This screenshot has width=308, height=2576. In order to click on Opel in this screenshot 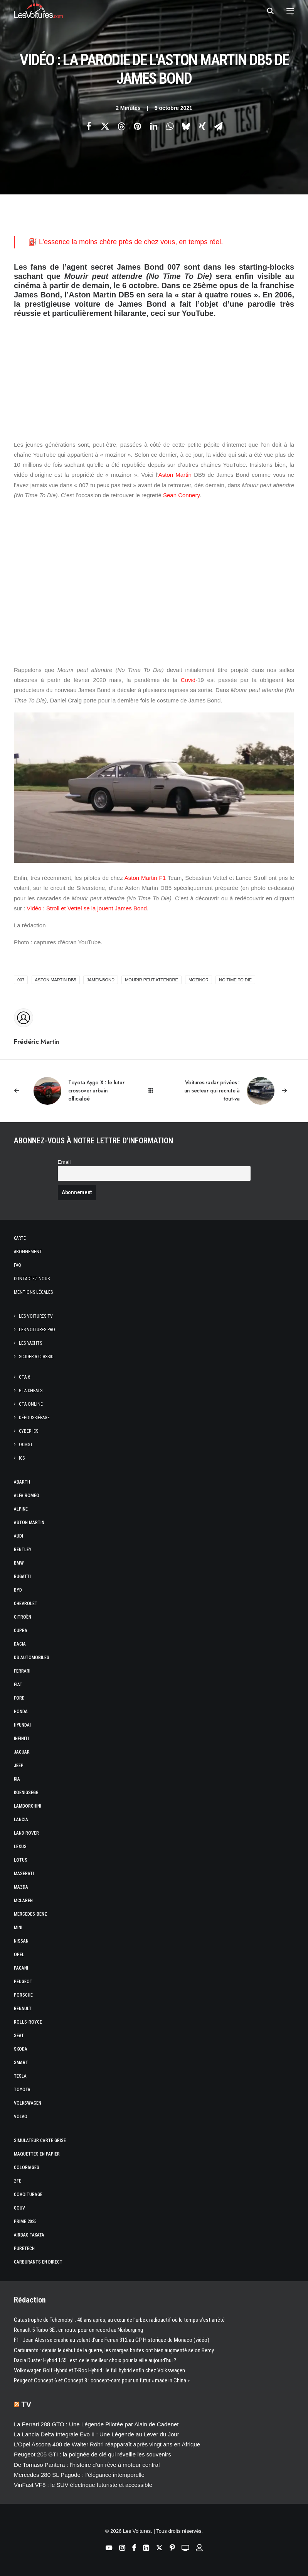, I will do `click(19, 1954)`.